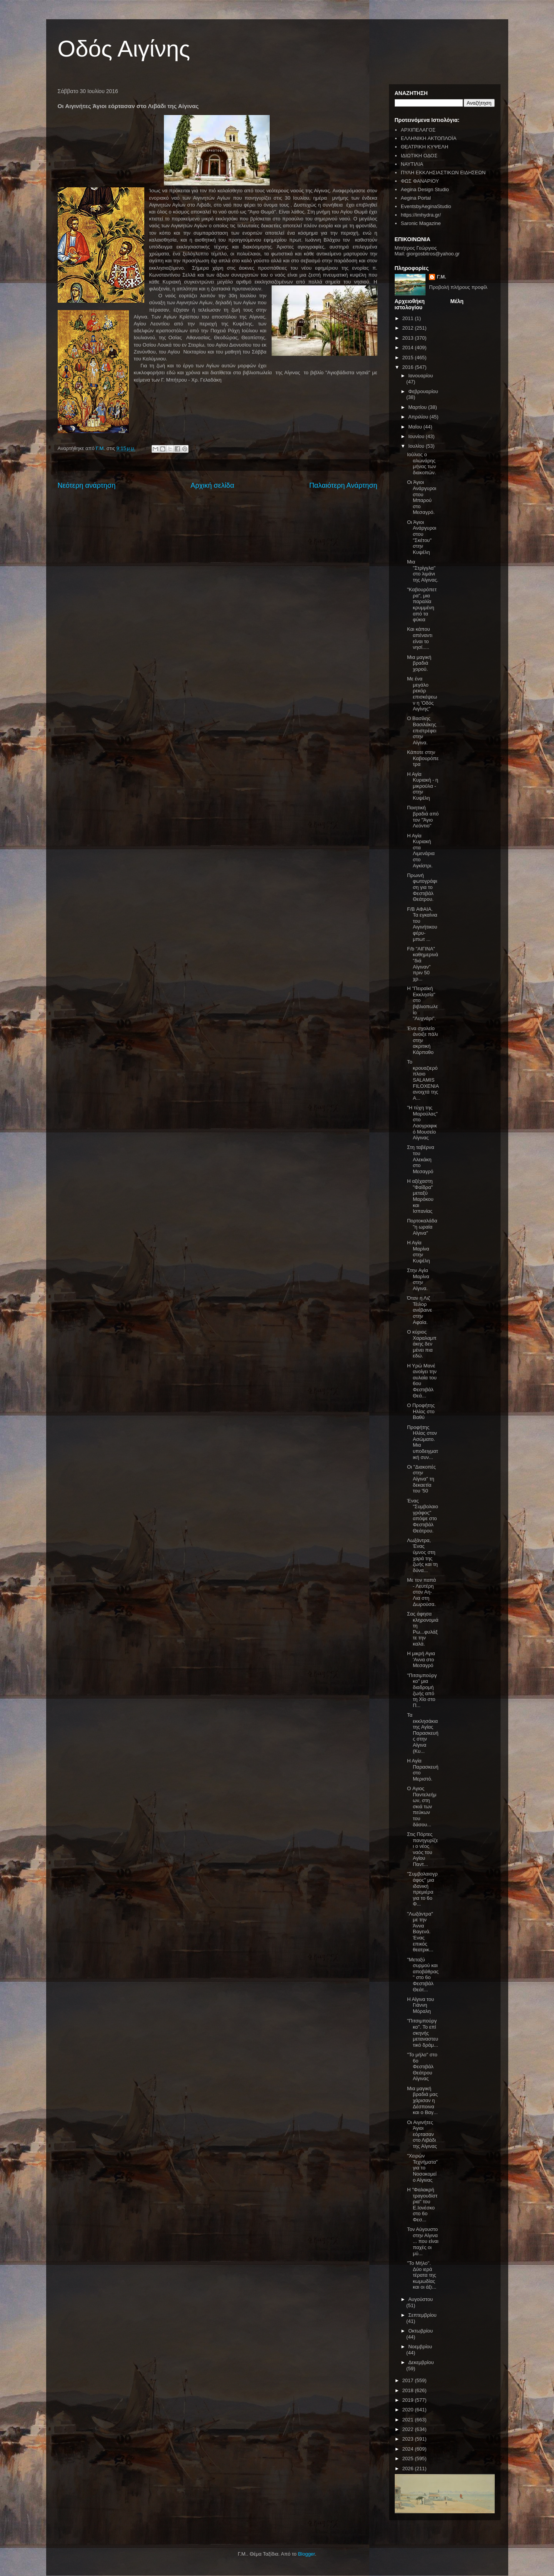 This screenshot has width=554, height=2576. What do you see at coordinates (422, 924) in the screenshot?
I see `F/B ΑΦΑΙΑ. Τα εγκαίνια του Αιγινήτικου φέρυ- μπωτ ...` at bounding box center [422, 924].